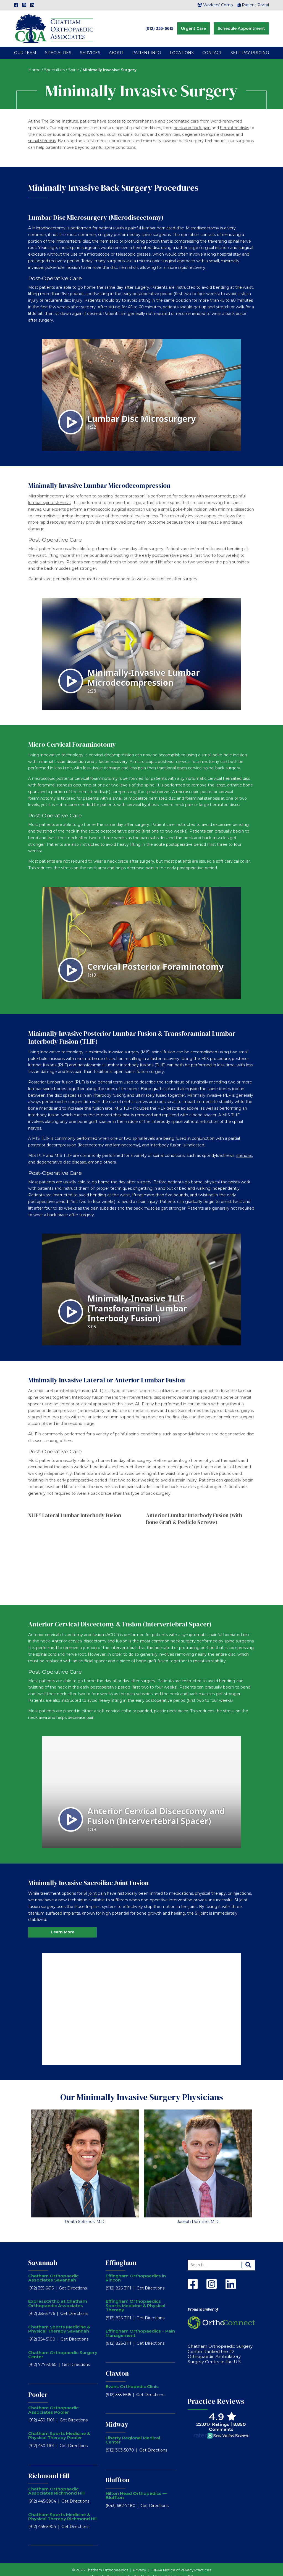 The image size is (283, 2576). What do you see at coordinates (34, 62) in the screenshot?
I see `Home` at bounding box center [34, 62].